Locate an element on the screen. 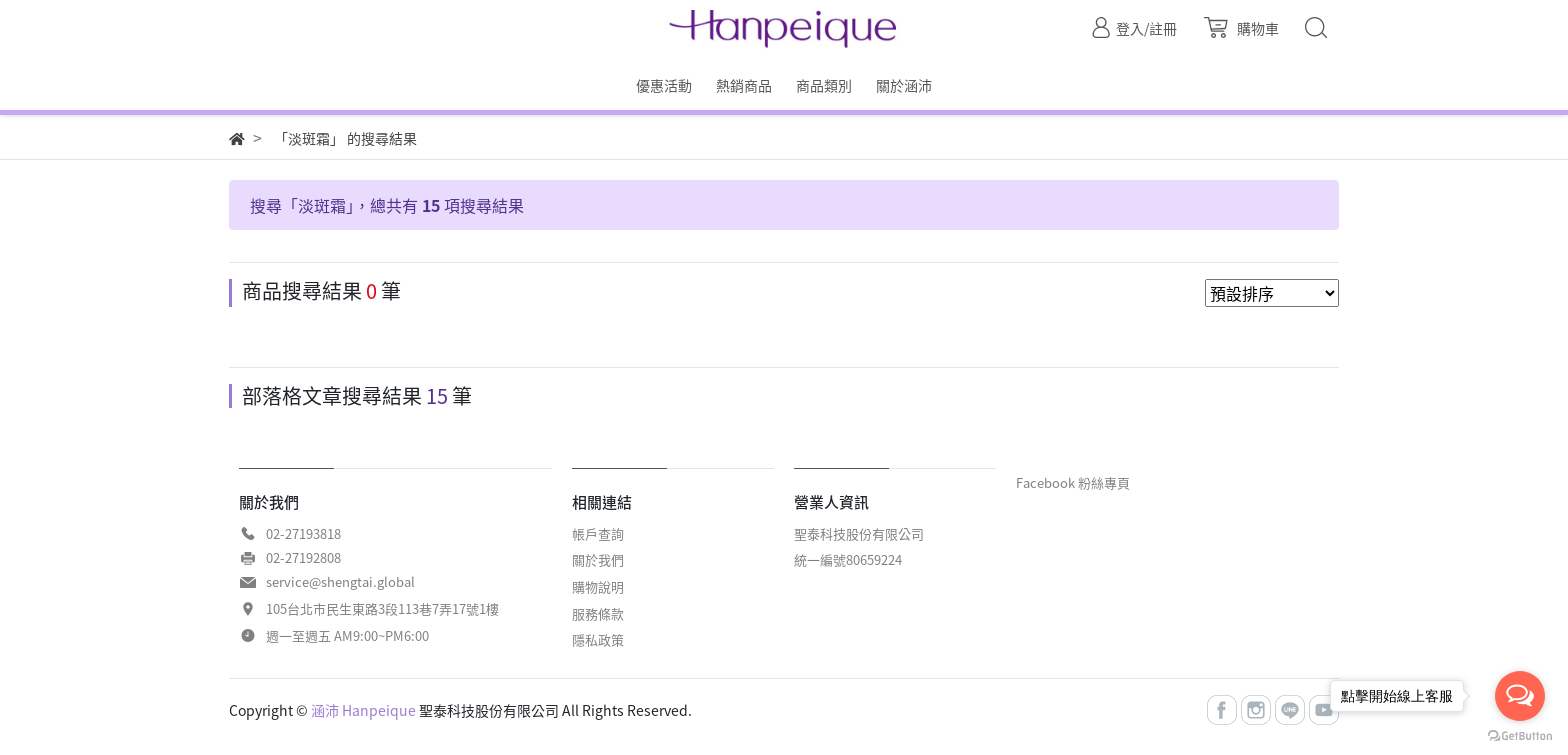 This screenshot has width=1568, height=755. 服務條款 is located at coordinates (598, 613).